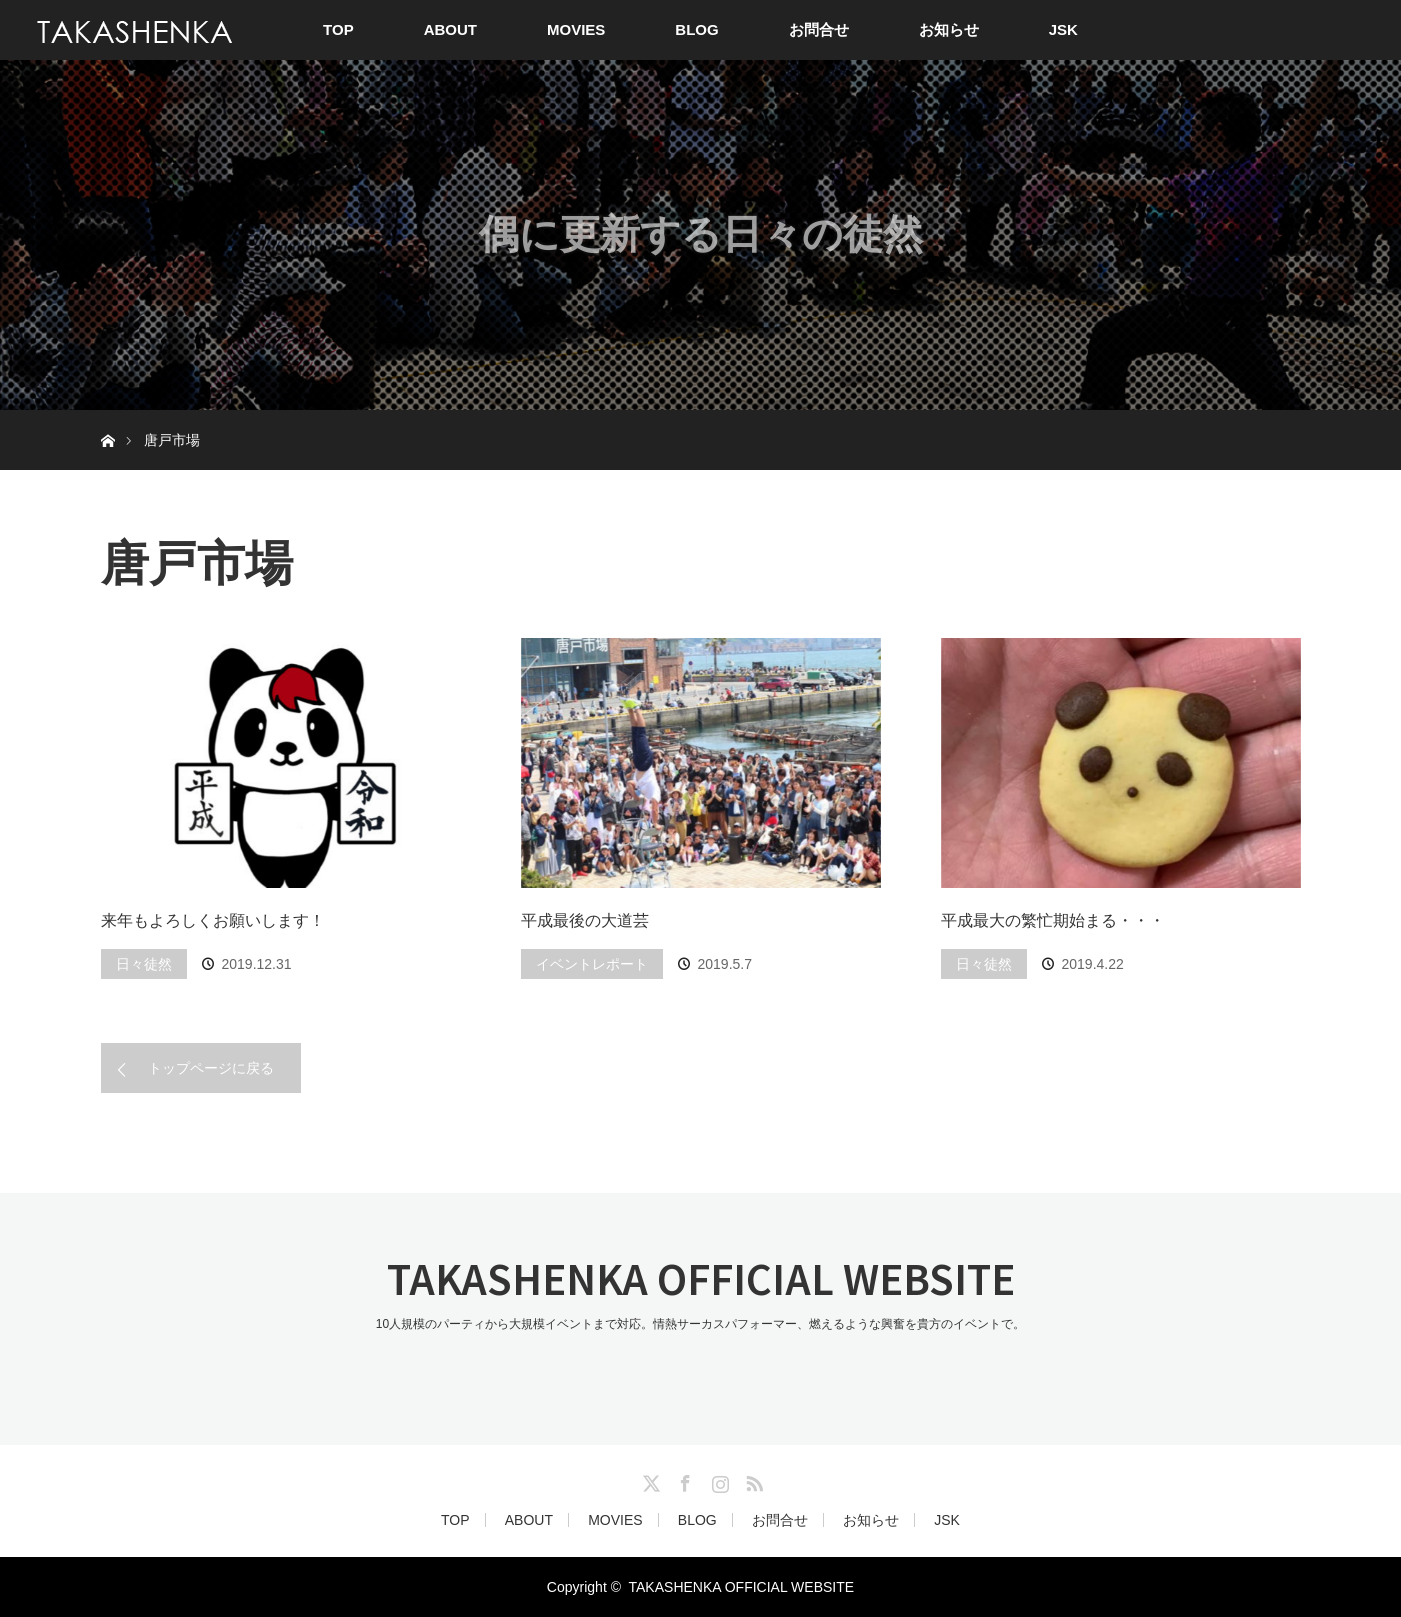 Image resolution: width=1401 pixels, height=1617 pixels. I want to click on Twitter, so click(649, 1480).